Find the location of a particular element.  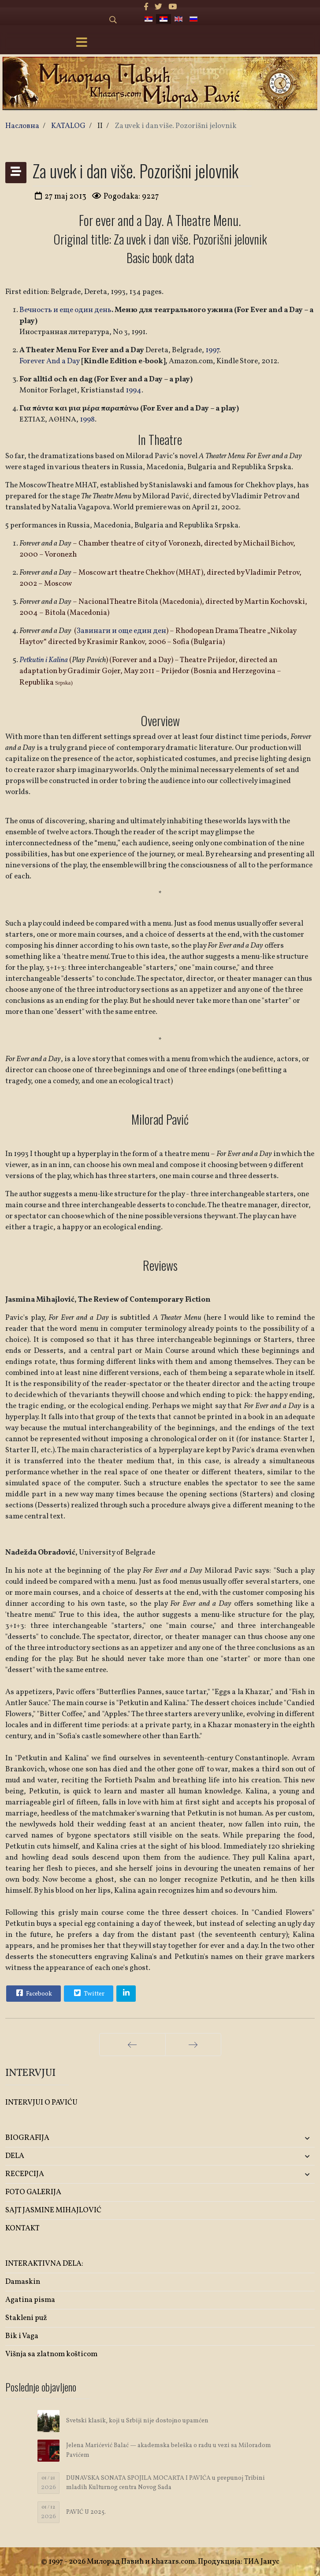

RECEPCIJA is located at coordinates (24, 2174).